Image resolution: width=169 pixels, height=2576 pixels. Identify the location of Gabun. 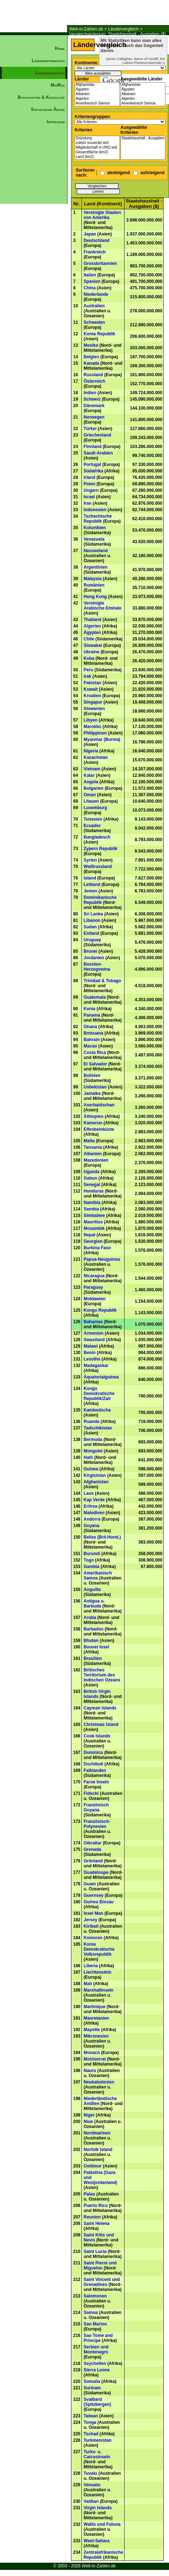
(90, 1178).